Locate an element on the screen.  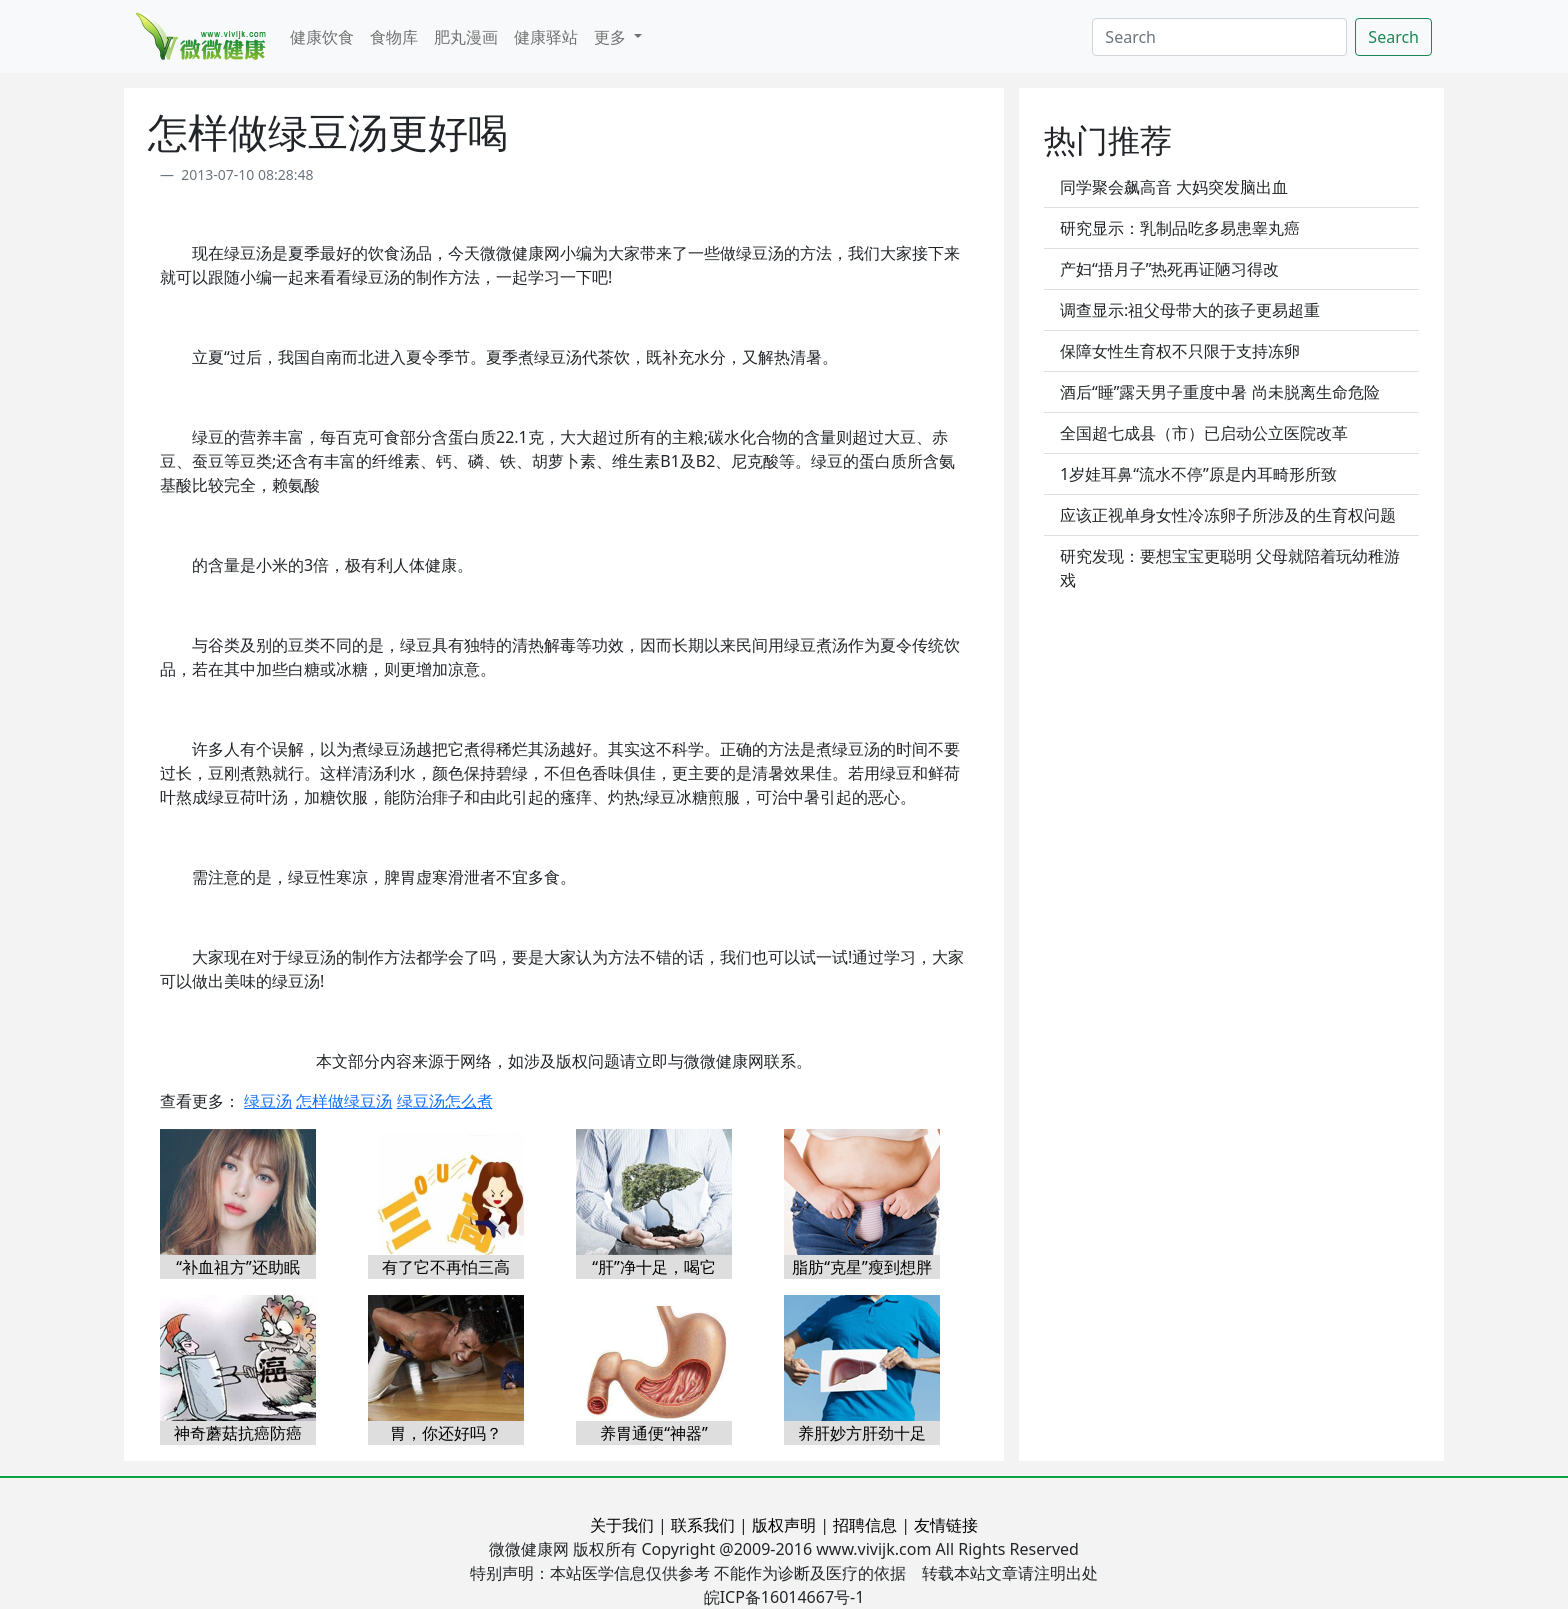
健康驿站 is located at coordinates (546, 37).